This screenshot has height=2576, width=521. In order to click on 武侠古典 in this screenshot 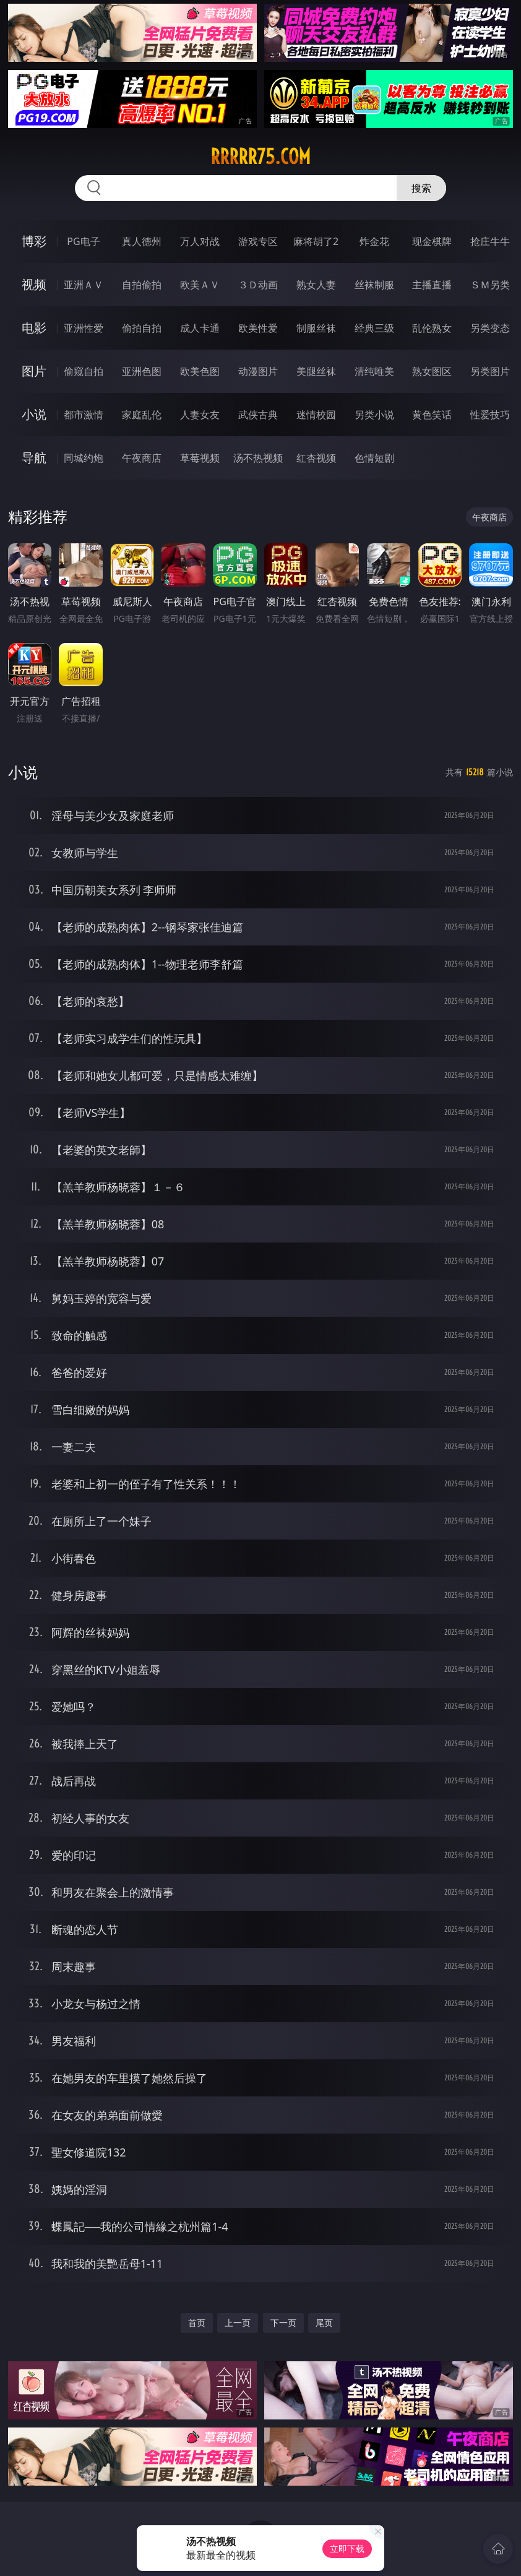, I will do `click(258, 414)`.